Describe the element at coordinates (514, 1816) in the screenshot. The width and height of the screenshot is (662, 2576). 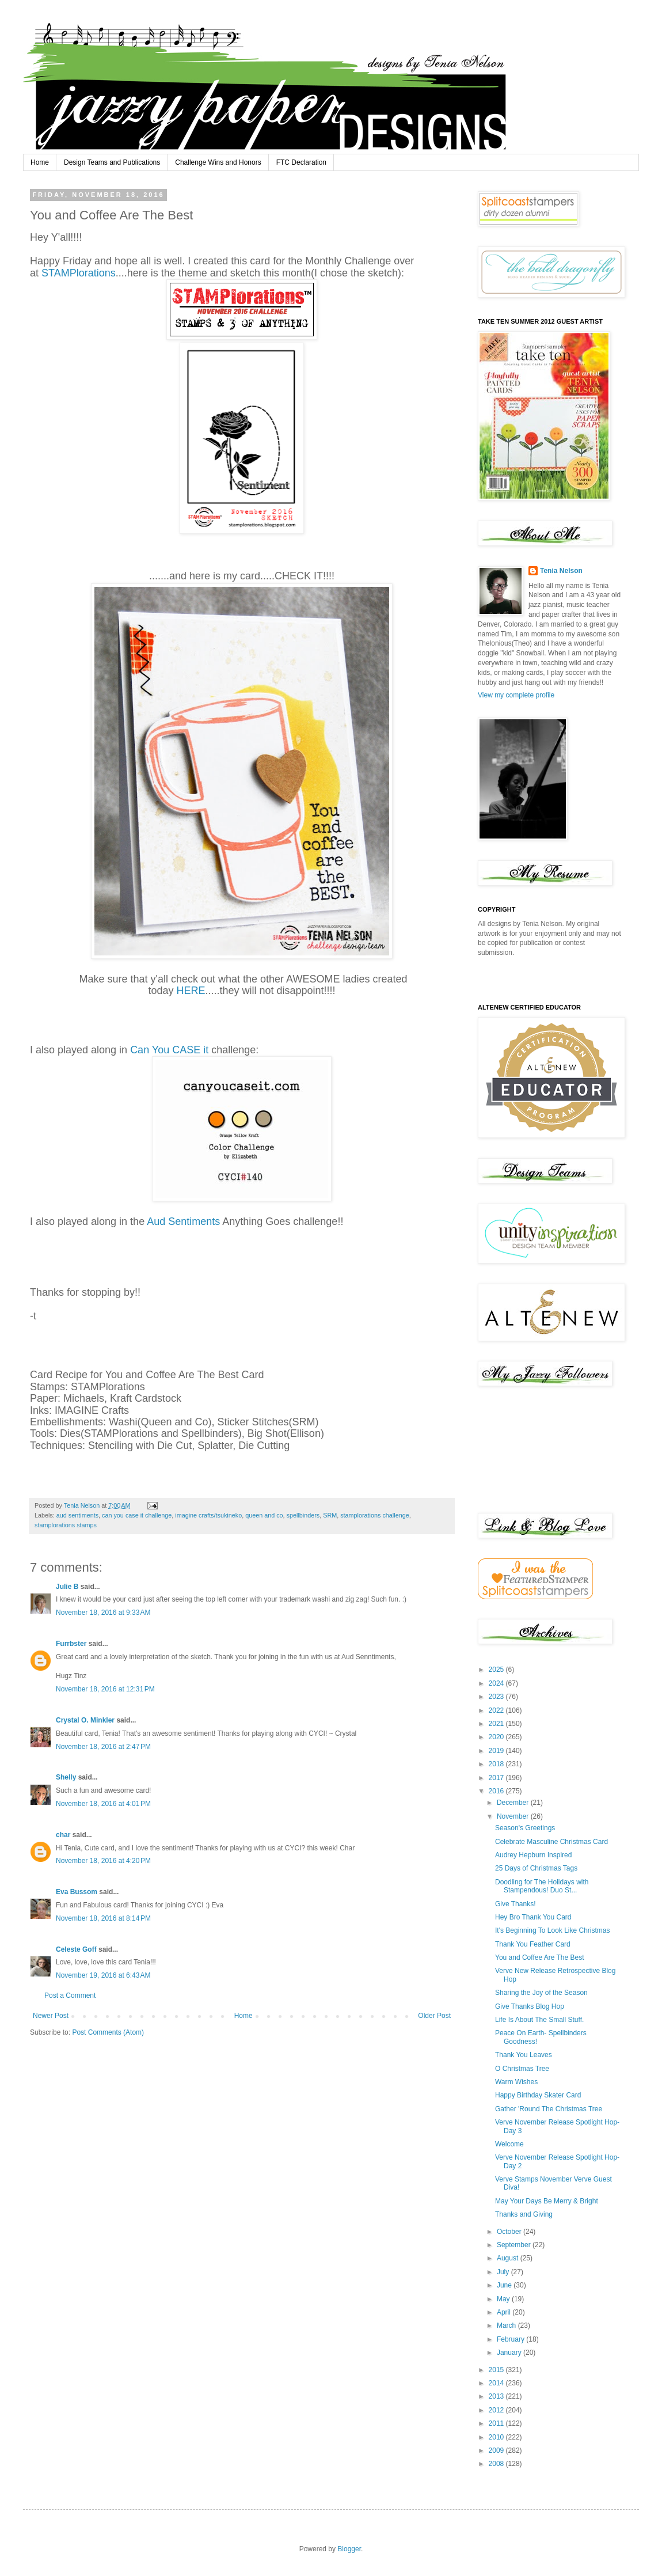
I see `November` at that location.